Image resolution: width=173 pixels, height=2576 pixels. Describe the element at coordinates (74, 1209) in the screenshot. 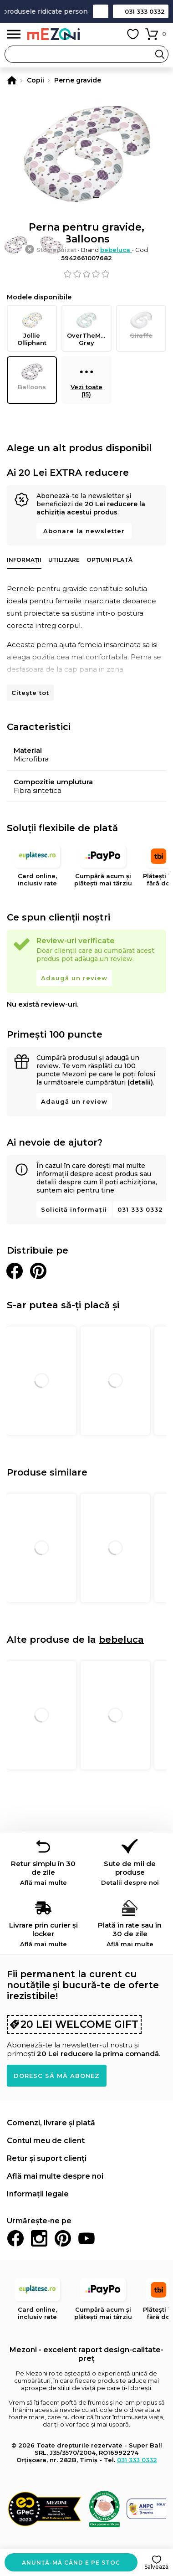

I see `Solicită informații` at that location.